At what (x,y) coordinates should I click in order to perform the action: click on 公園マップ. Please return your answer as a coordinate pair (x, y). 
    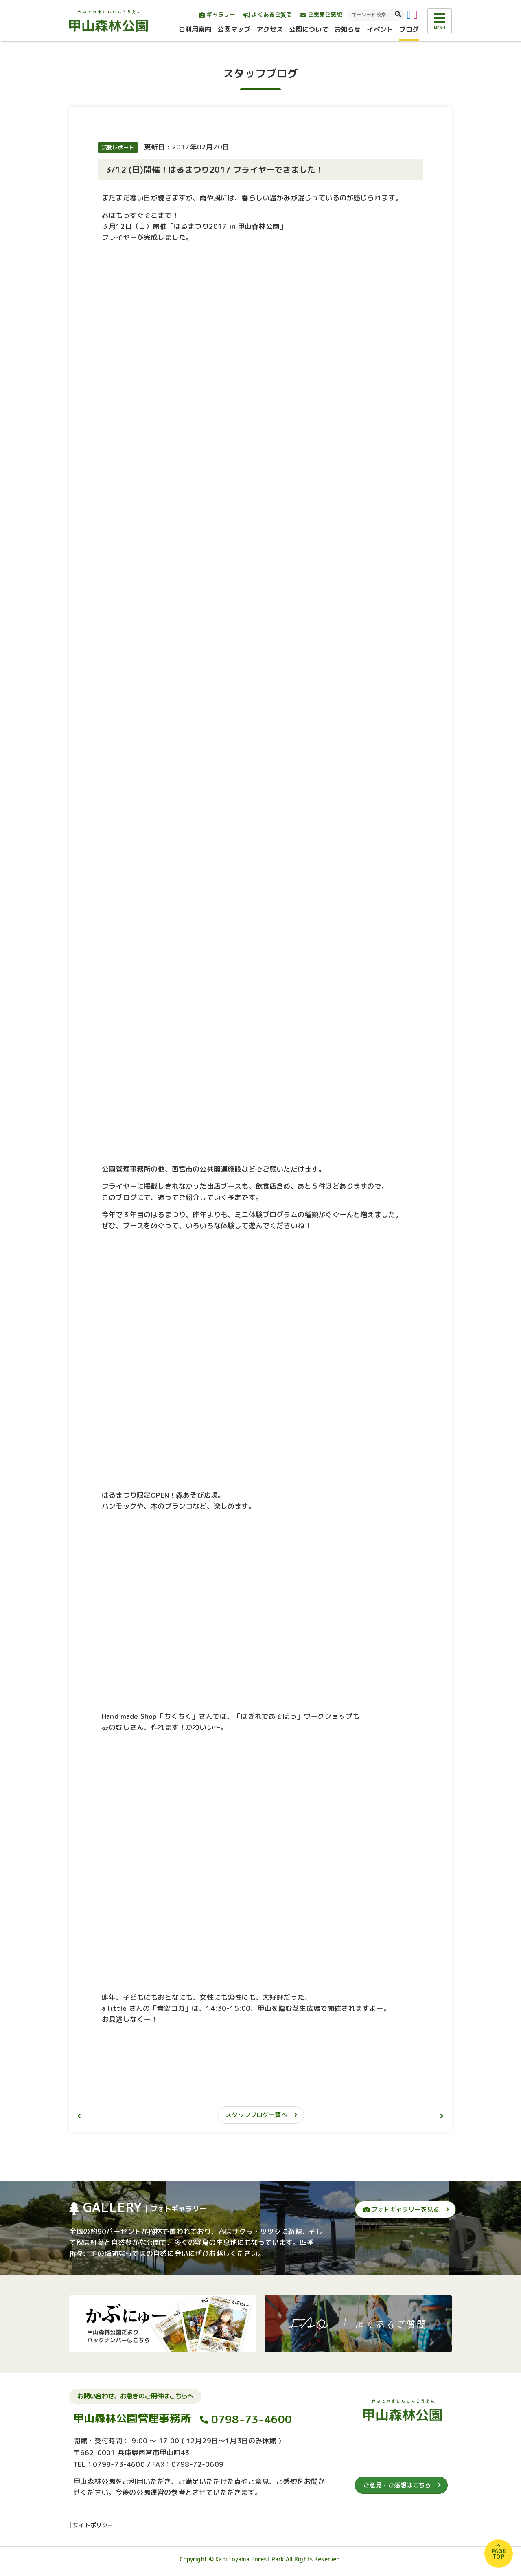
    Looking at the image, I should click on (233, 29).